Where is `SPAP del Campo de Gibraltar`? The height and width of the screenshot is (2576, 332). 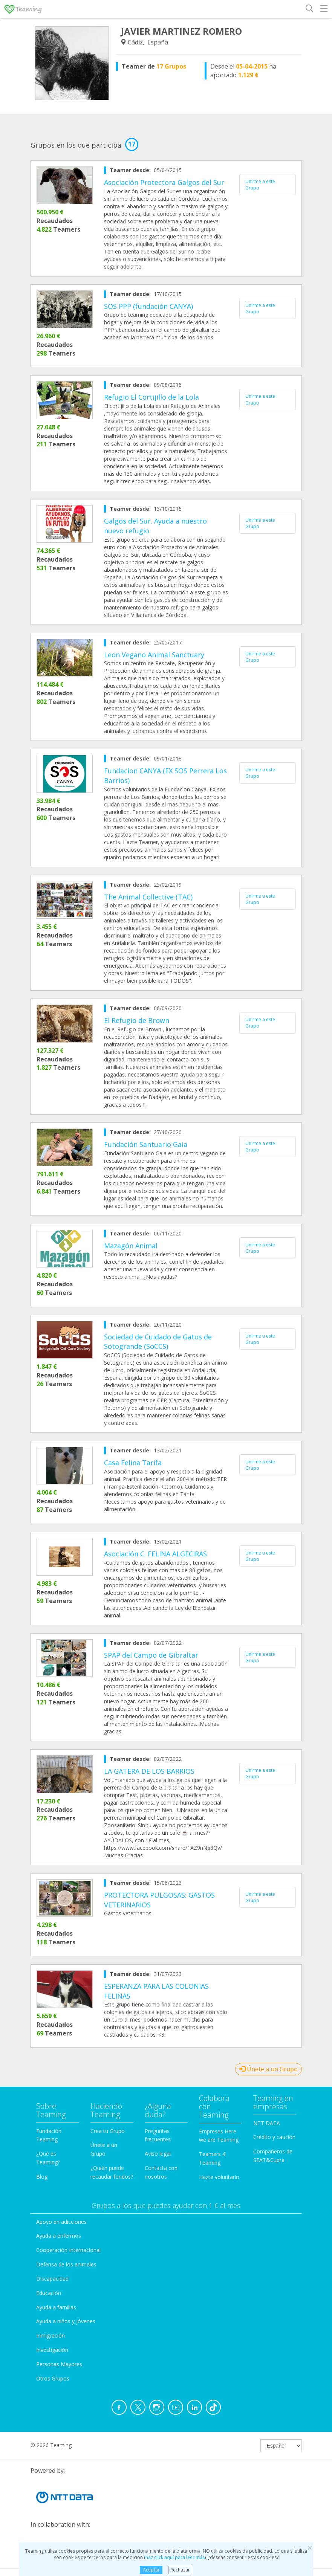
SPAP del Campo de Gibraltar is located at coordinates (151, 1655).